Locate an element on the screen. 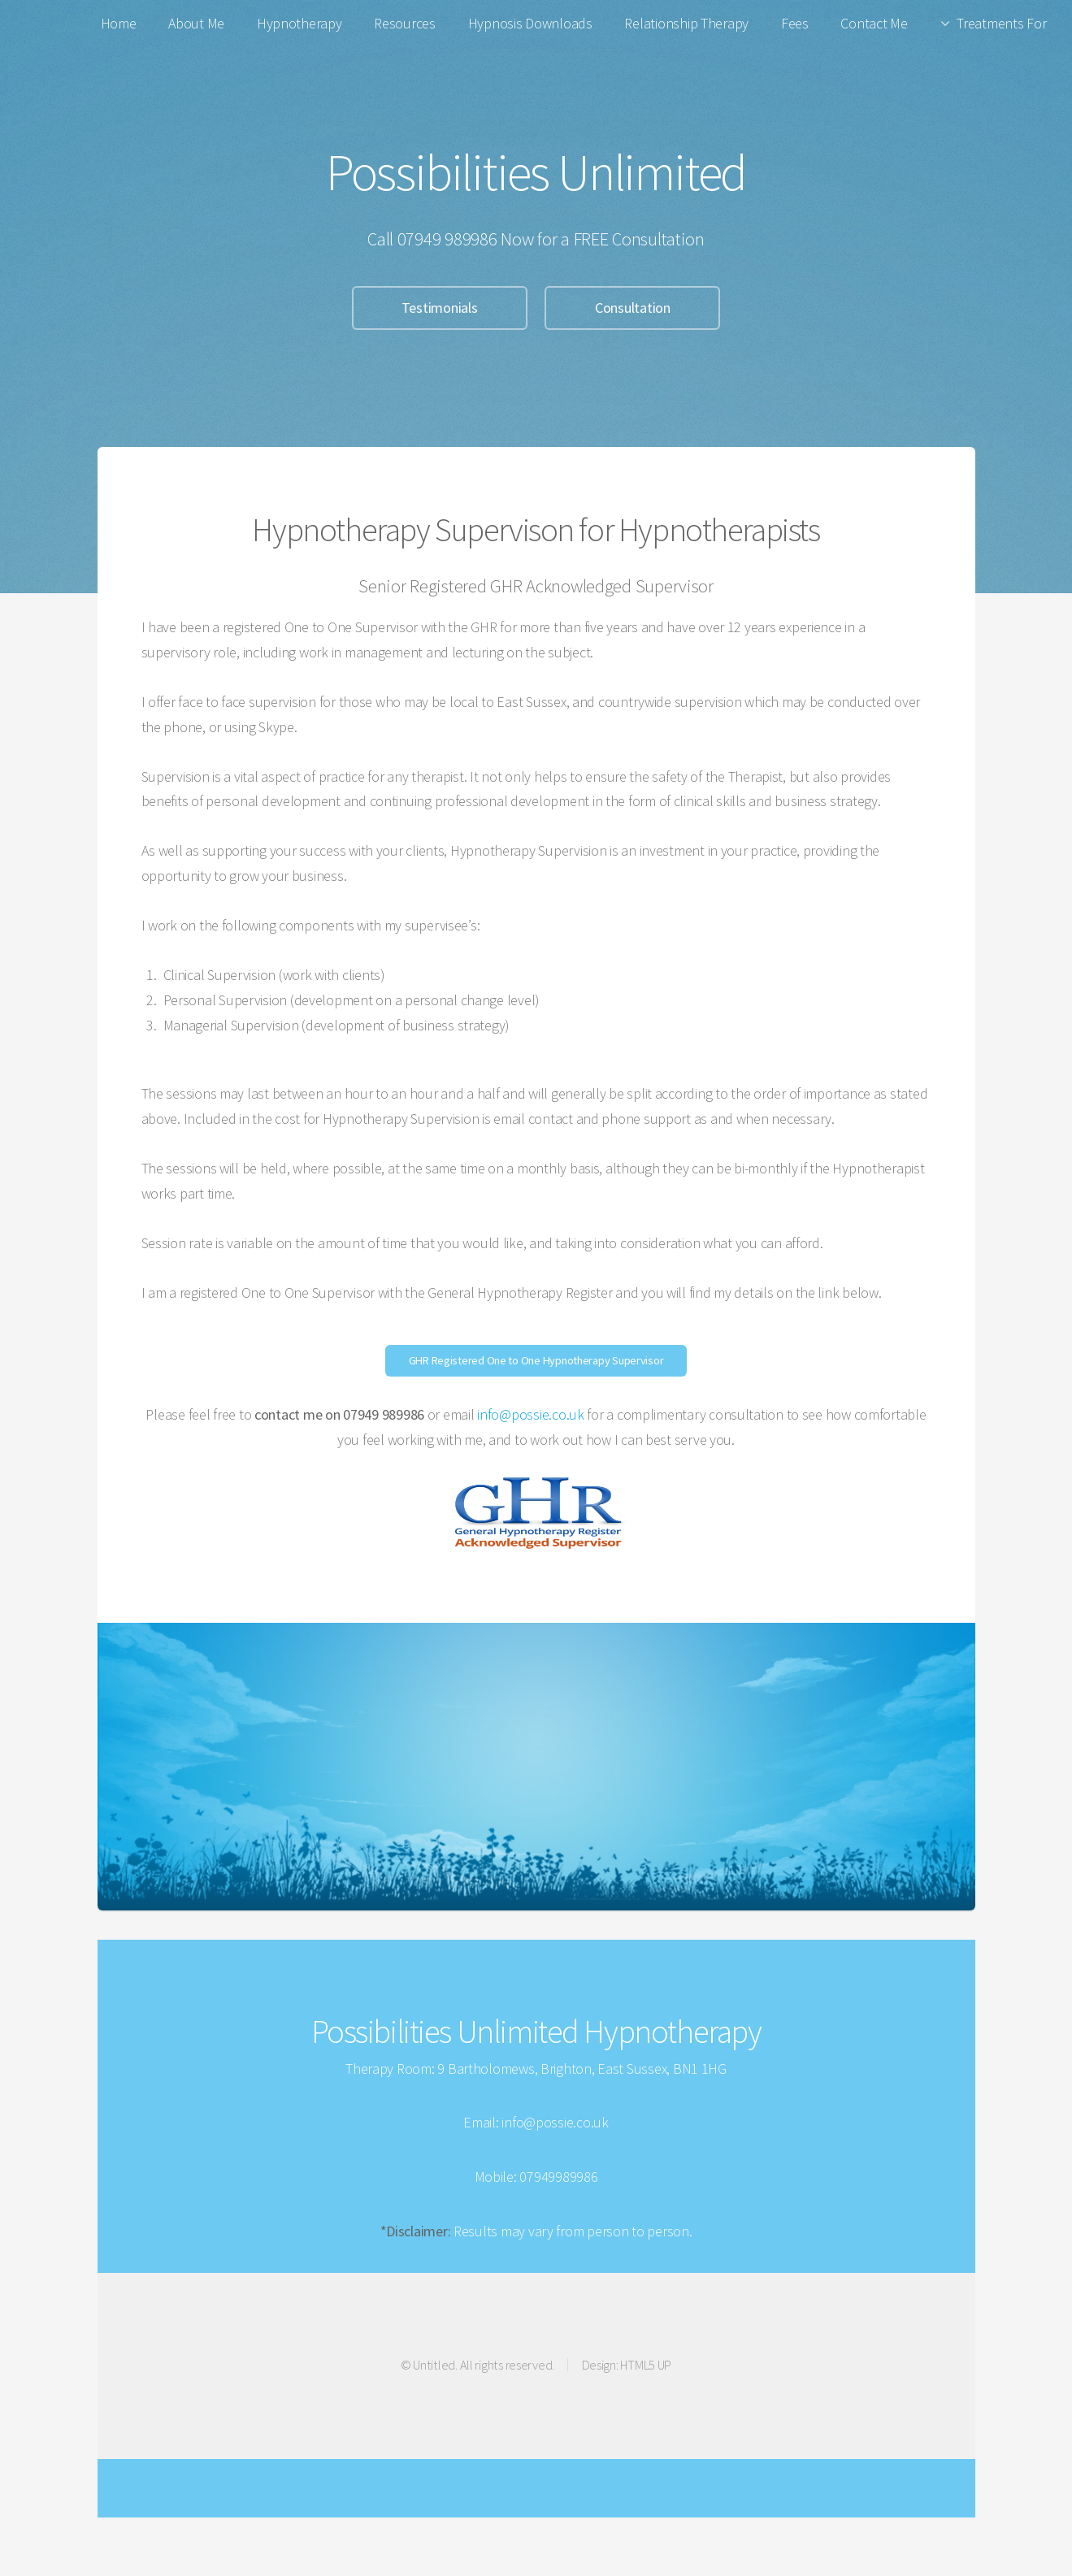 The width and height of the screenshot is (1072, 2576). Home is located at coordinates (119, 23).